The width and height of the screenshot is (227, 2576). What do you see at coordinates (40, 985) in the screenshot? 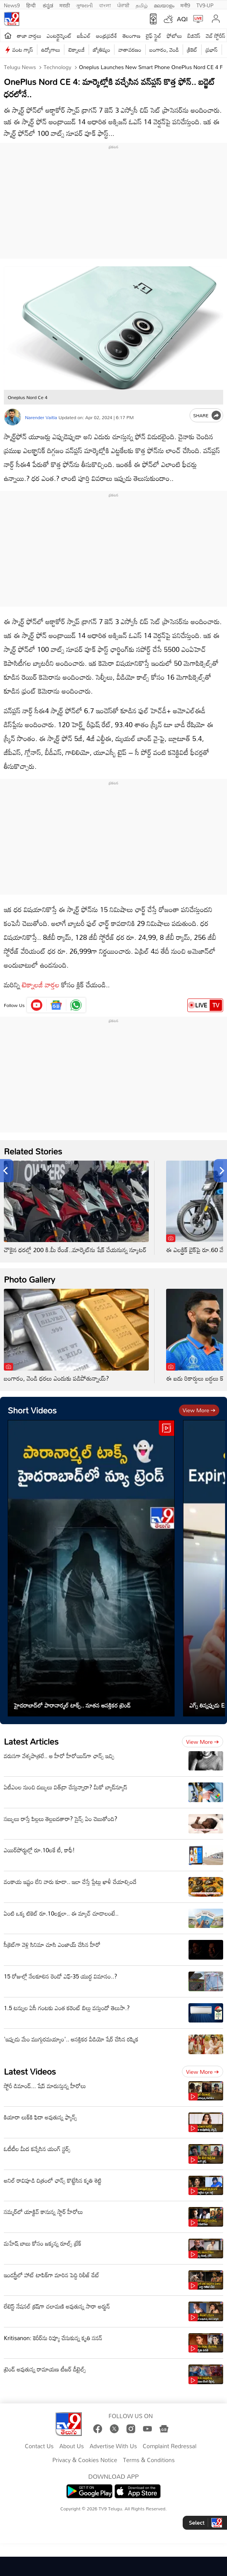
I see `టెక్నాలజీ వార్తల` at bounding box center [40, 985].